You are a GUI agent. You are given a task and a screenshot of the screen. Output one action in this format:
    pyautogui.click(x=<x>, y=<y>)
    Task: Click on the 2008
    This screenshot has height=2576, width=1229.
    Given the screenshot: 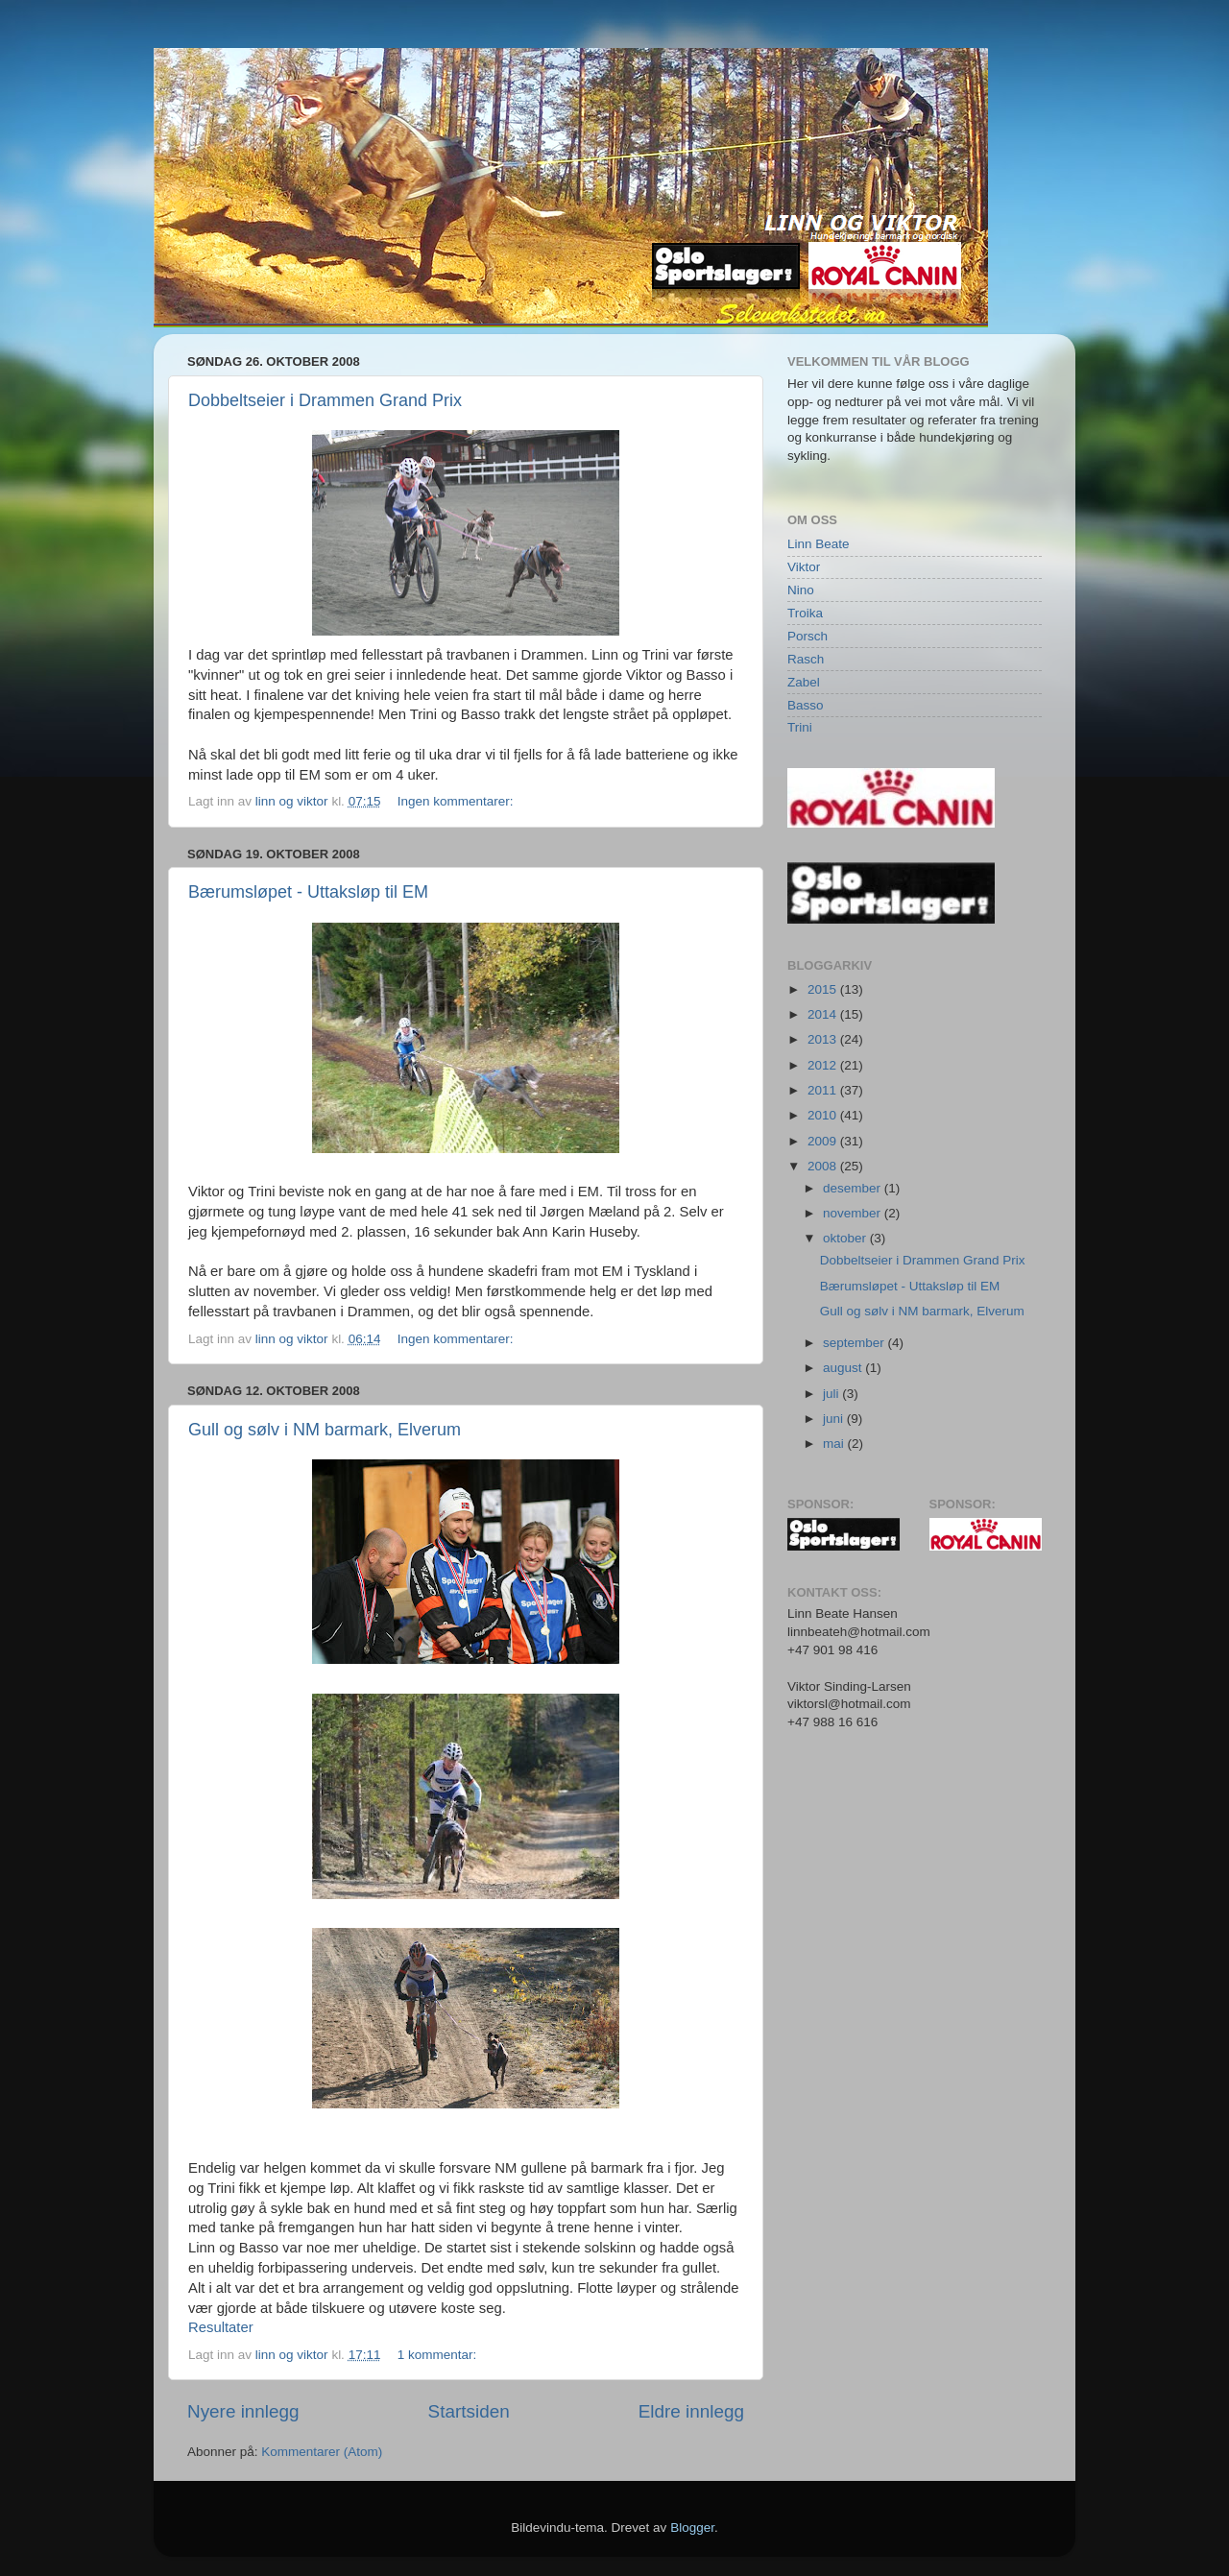 What is the action you would take?
    pyautogui.click(x=823, y=1166)
    